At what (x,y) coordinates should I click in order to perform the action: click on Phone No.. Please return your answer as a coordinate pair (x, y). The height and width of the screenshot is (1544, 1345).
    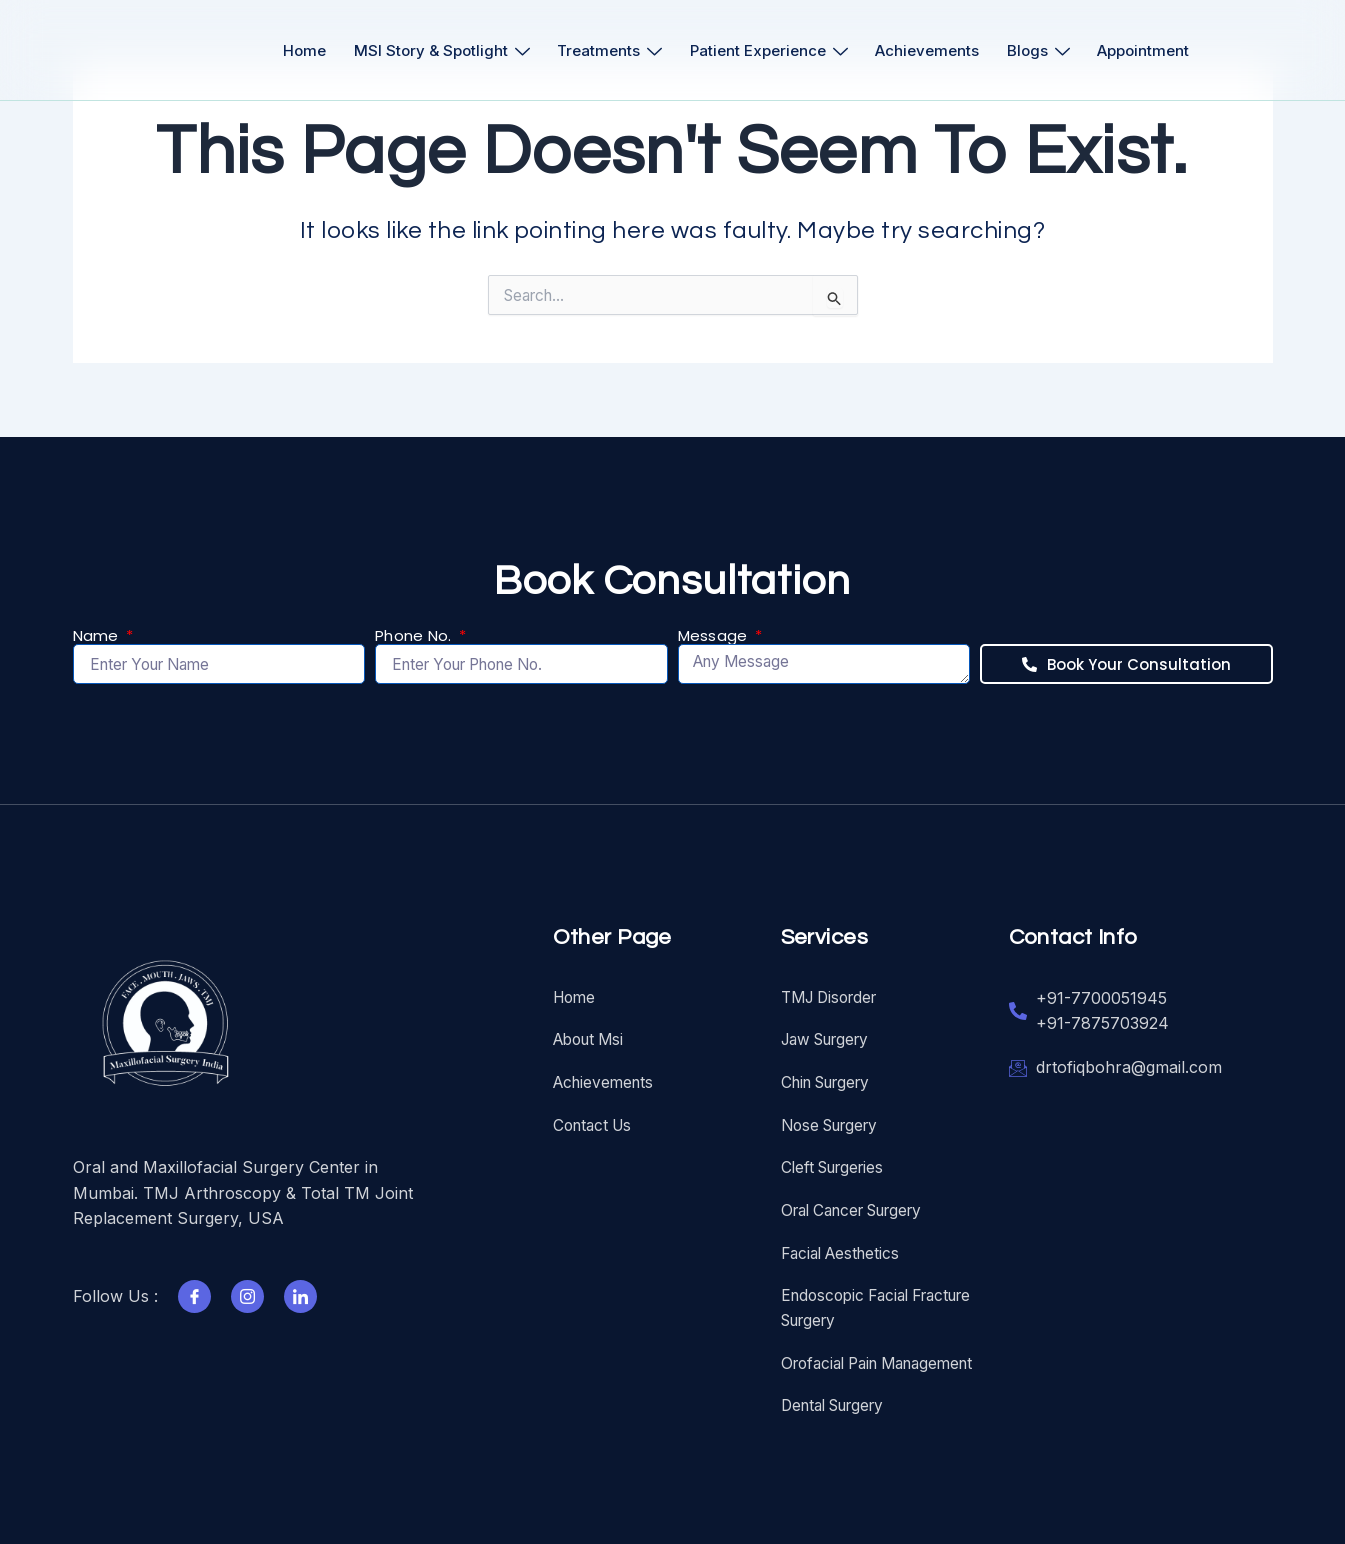
    Looking at the image, I should click on (415, 626).